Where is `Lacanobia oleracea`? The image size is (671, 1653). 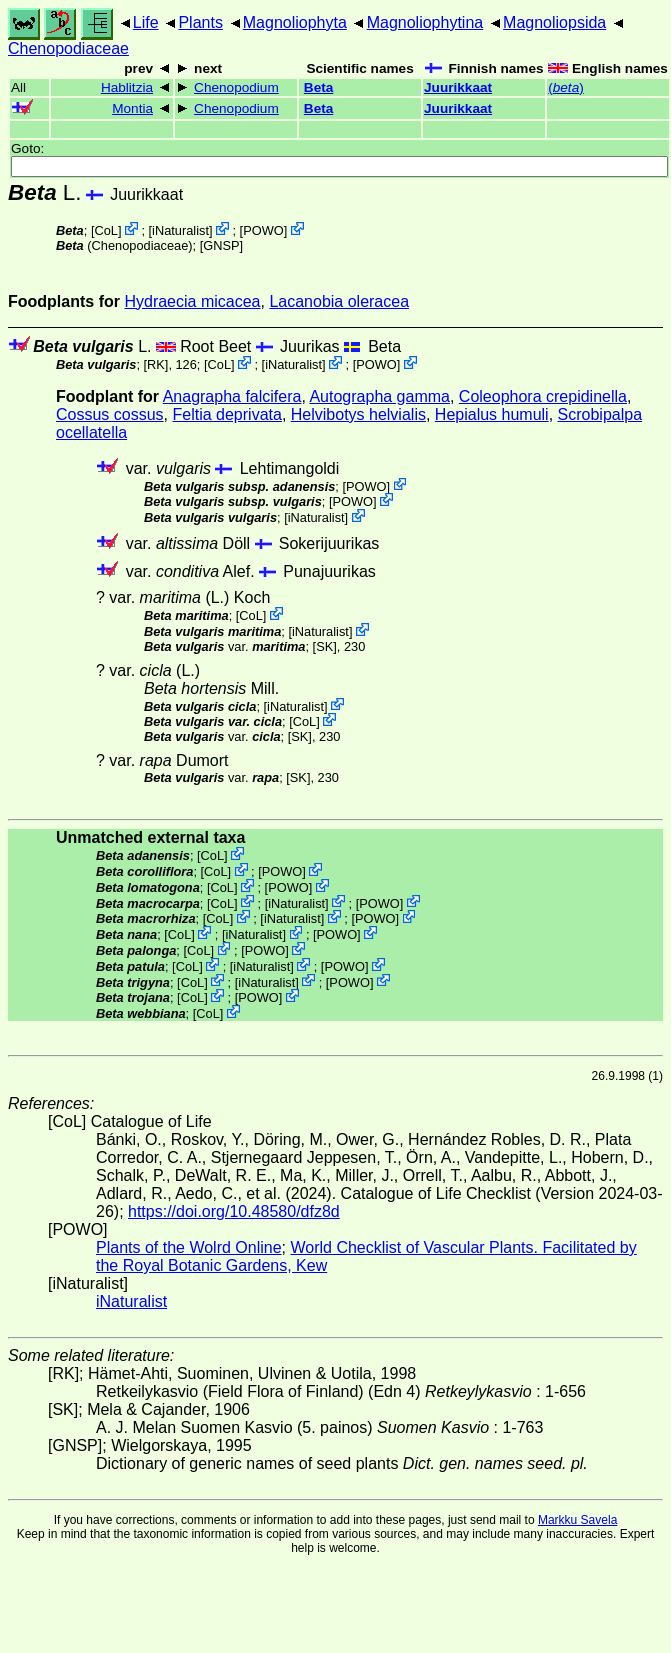 Lacanobia oleracea is located at coordinates (339, 301).